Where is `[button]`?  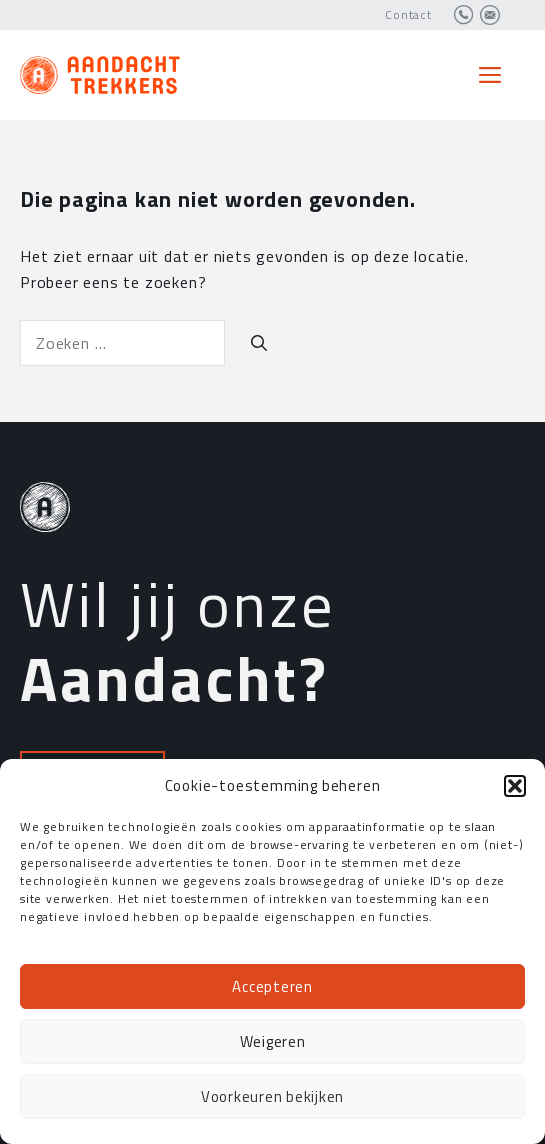
[button] is located at coordinates (515, 786).